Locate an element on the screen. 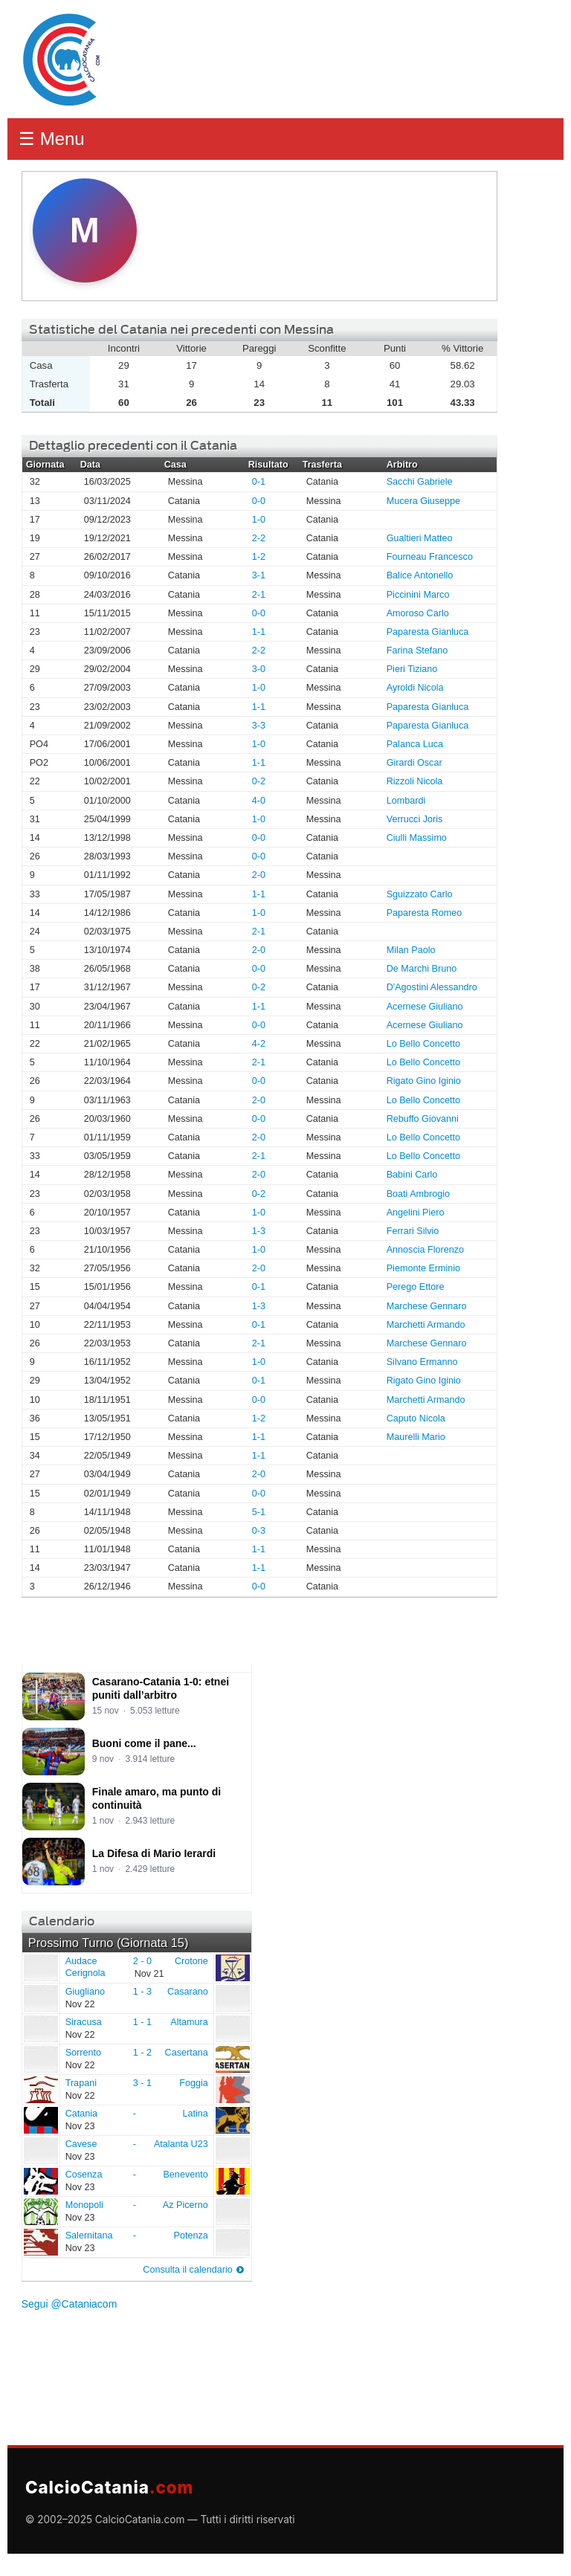 This screenshot has height=2576, width=571. ☰ Menu is located at coordinates (52, 139).